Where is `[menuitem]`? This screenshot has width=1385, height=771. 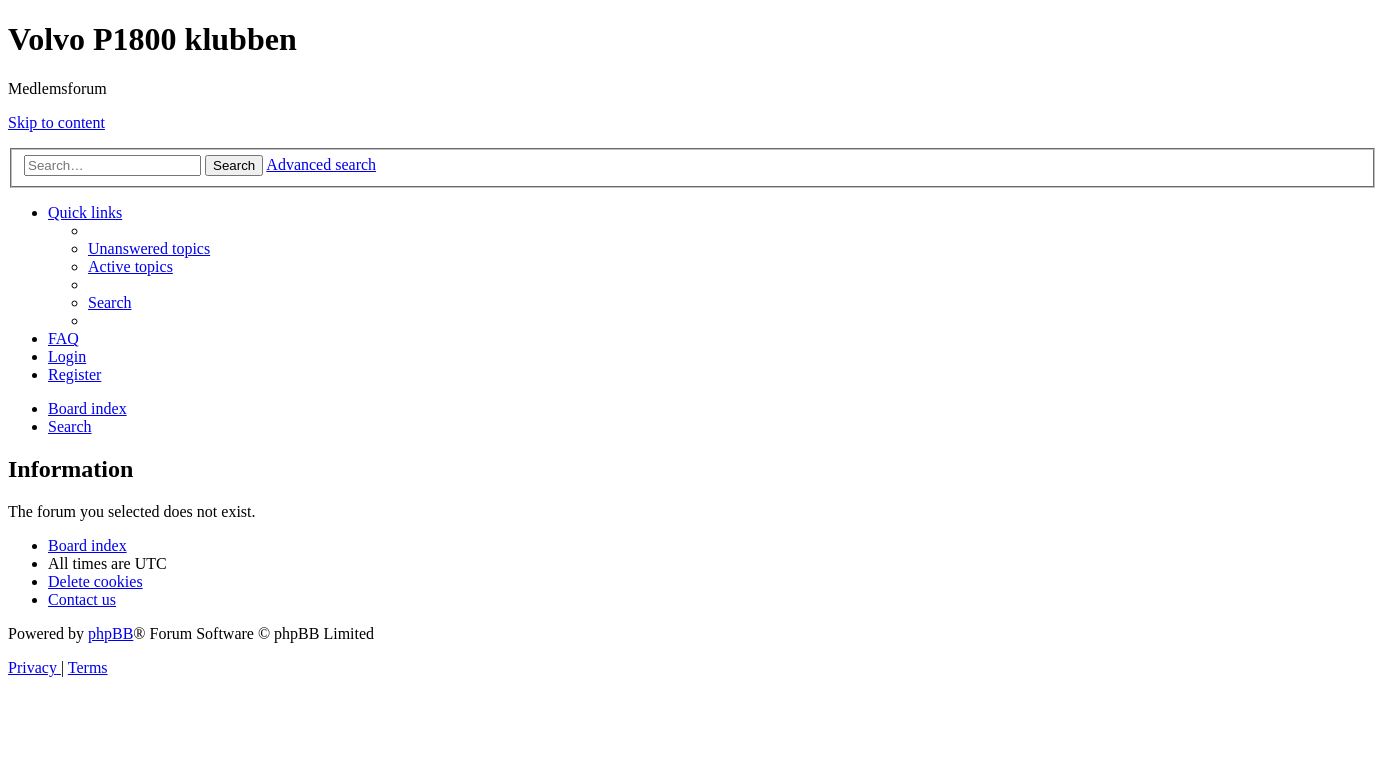 [menuitem] is located at coordinates (149, 248).